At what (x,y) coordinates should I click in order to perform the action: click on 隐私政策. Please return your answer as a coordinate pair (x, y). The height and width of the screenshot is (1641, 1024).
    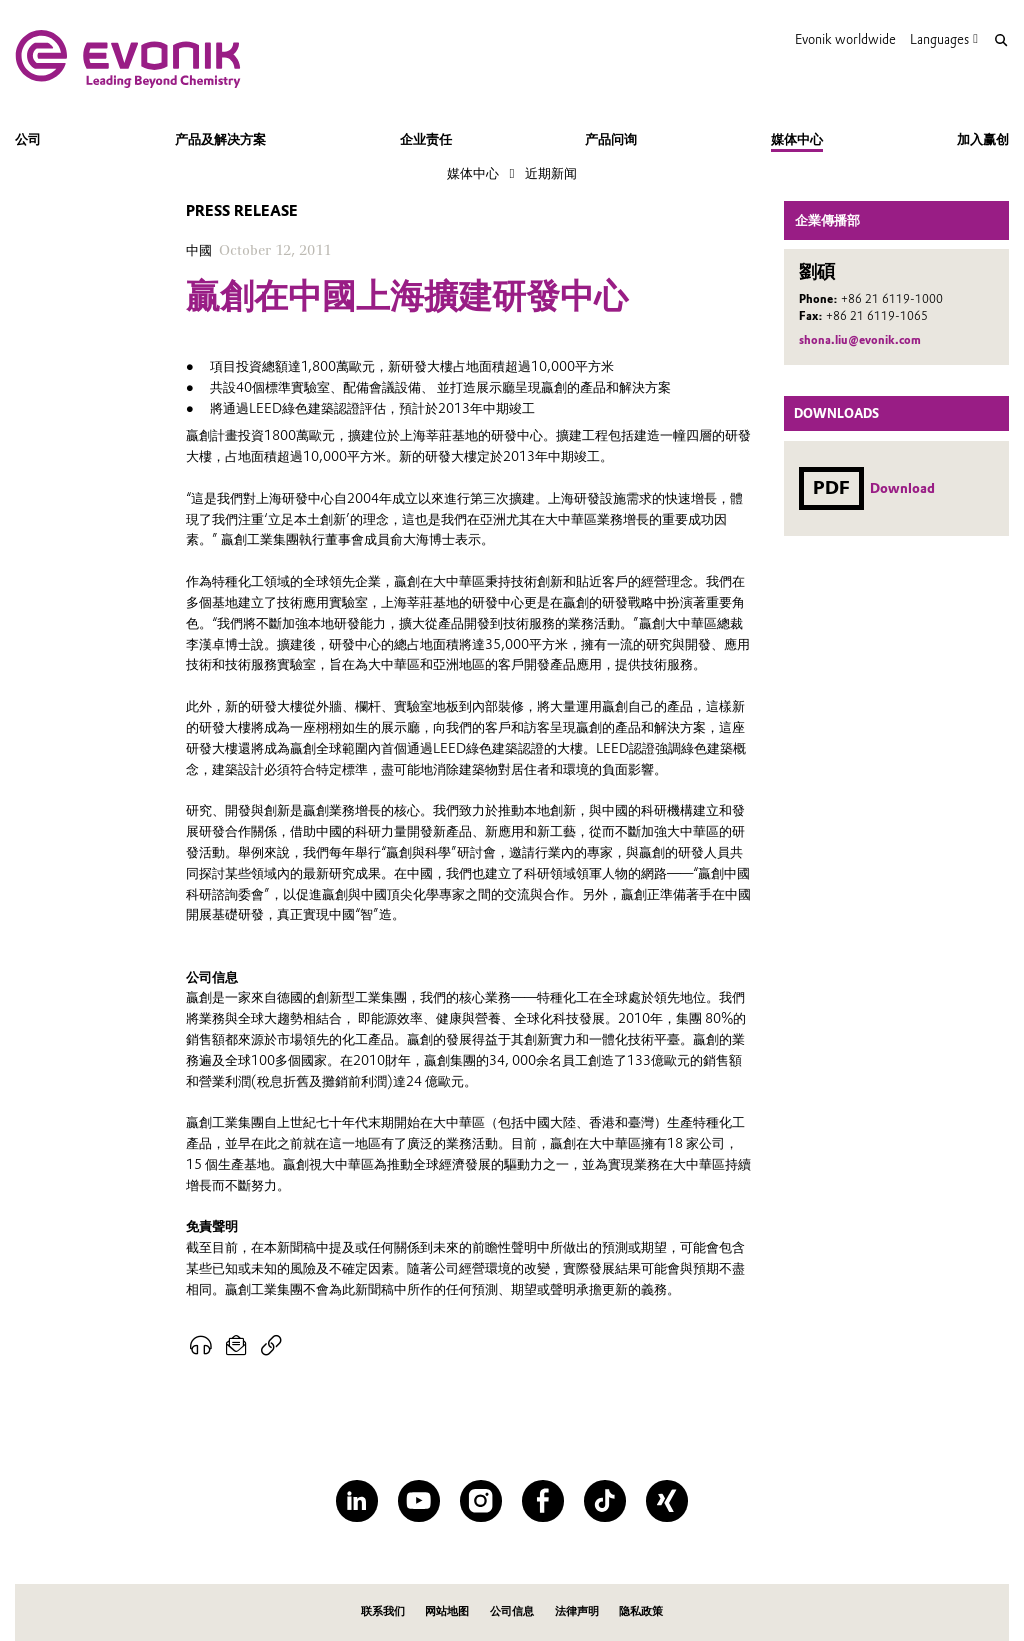
    Looking at the image, I should click on (641, 1611).